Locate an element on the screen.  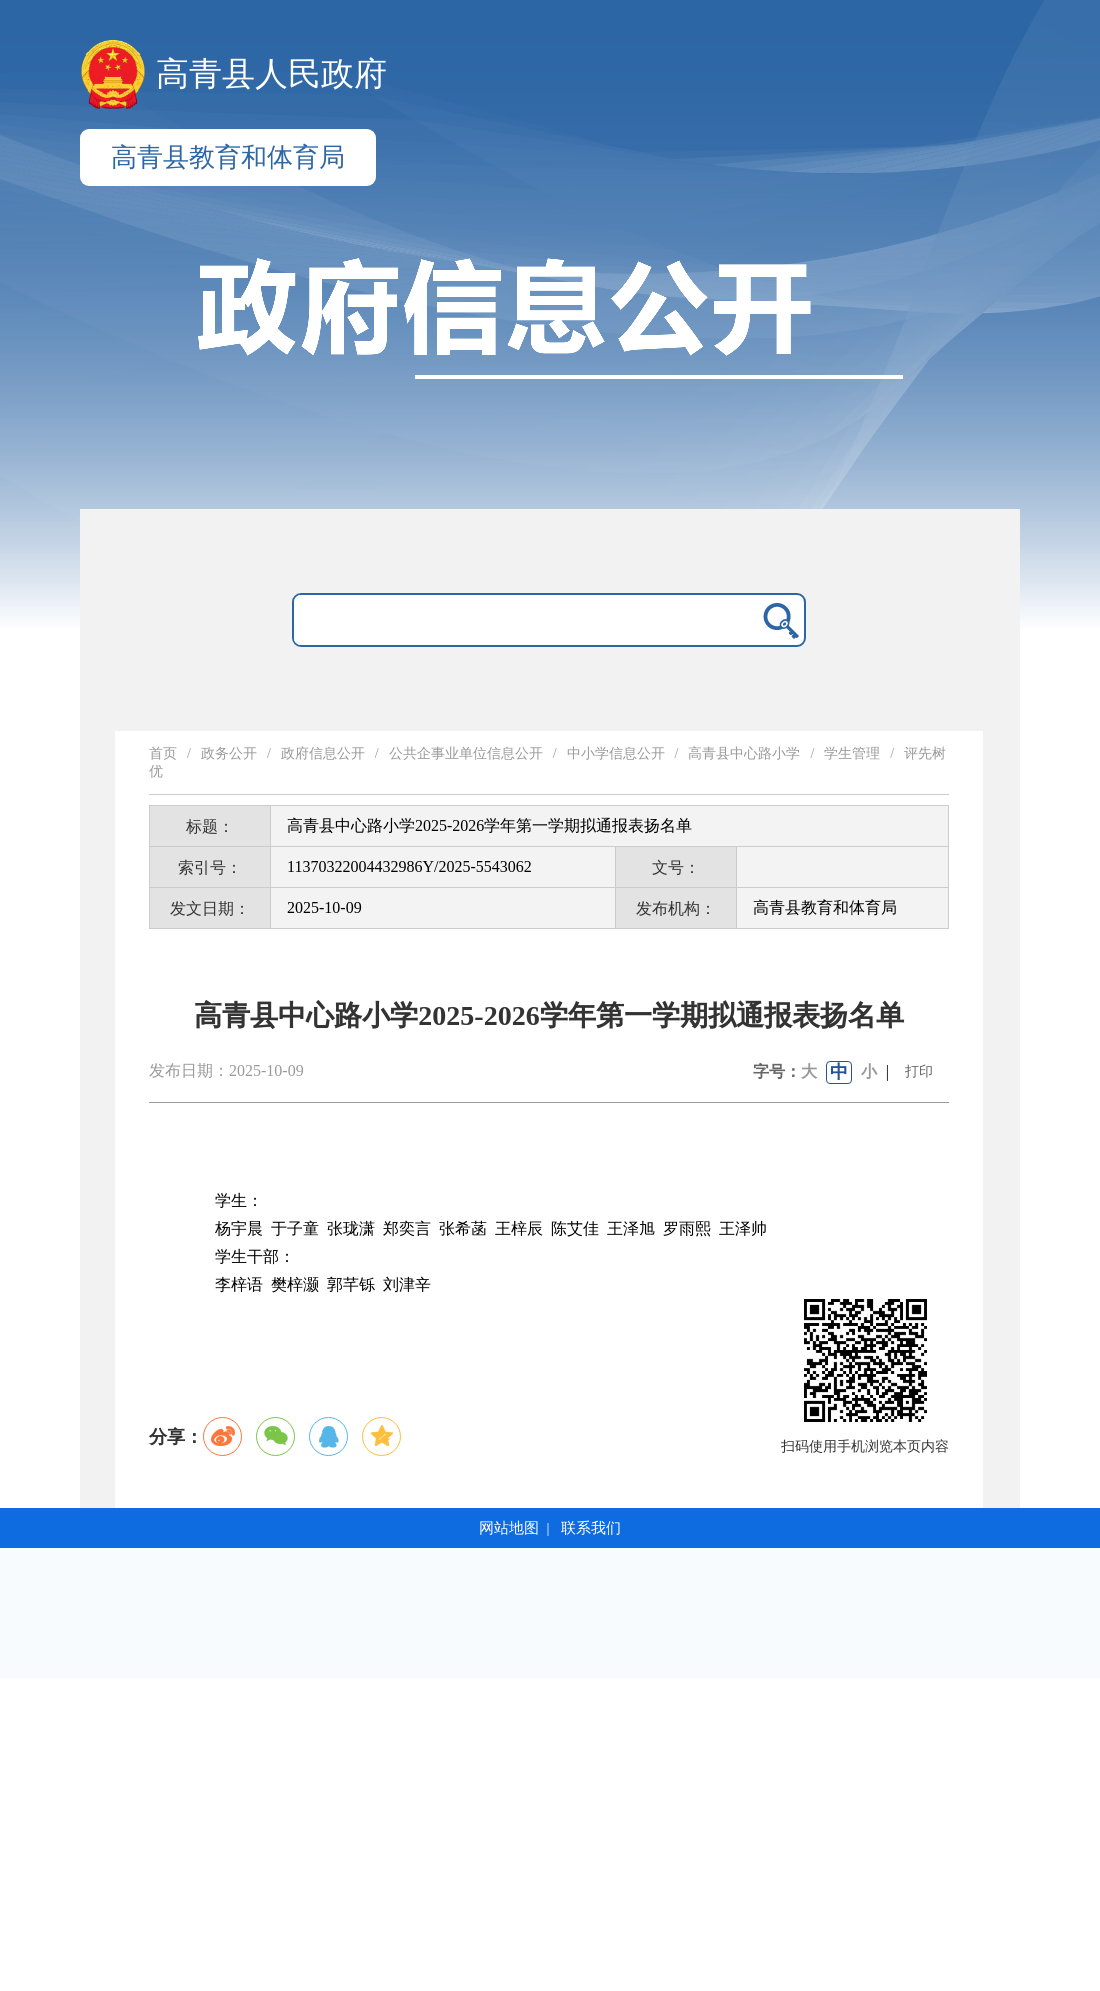
公共企事业单位信息公开 is located at coordinates (466, 753).